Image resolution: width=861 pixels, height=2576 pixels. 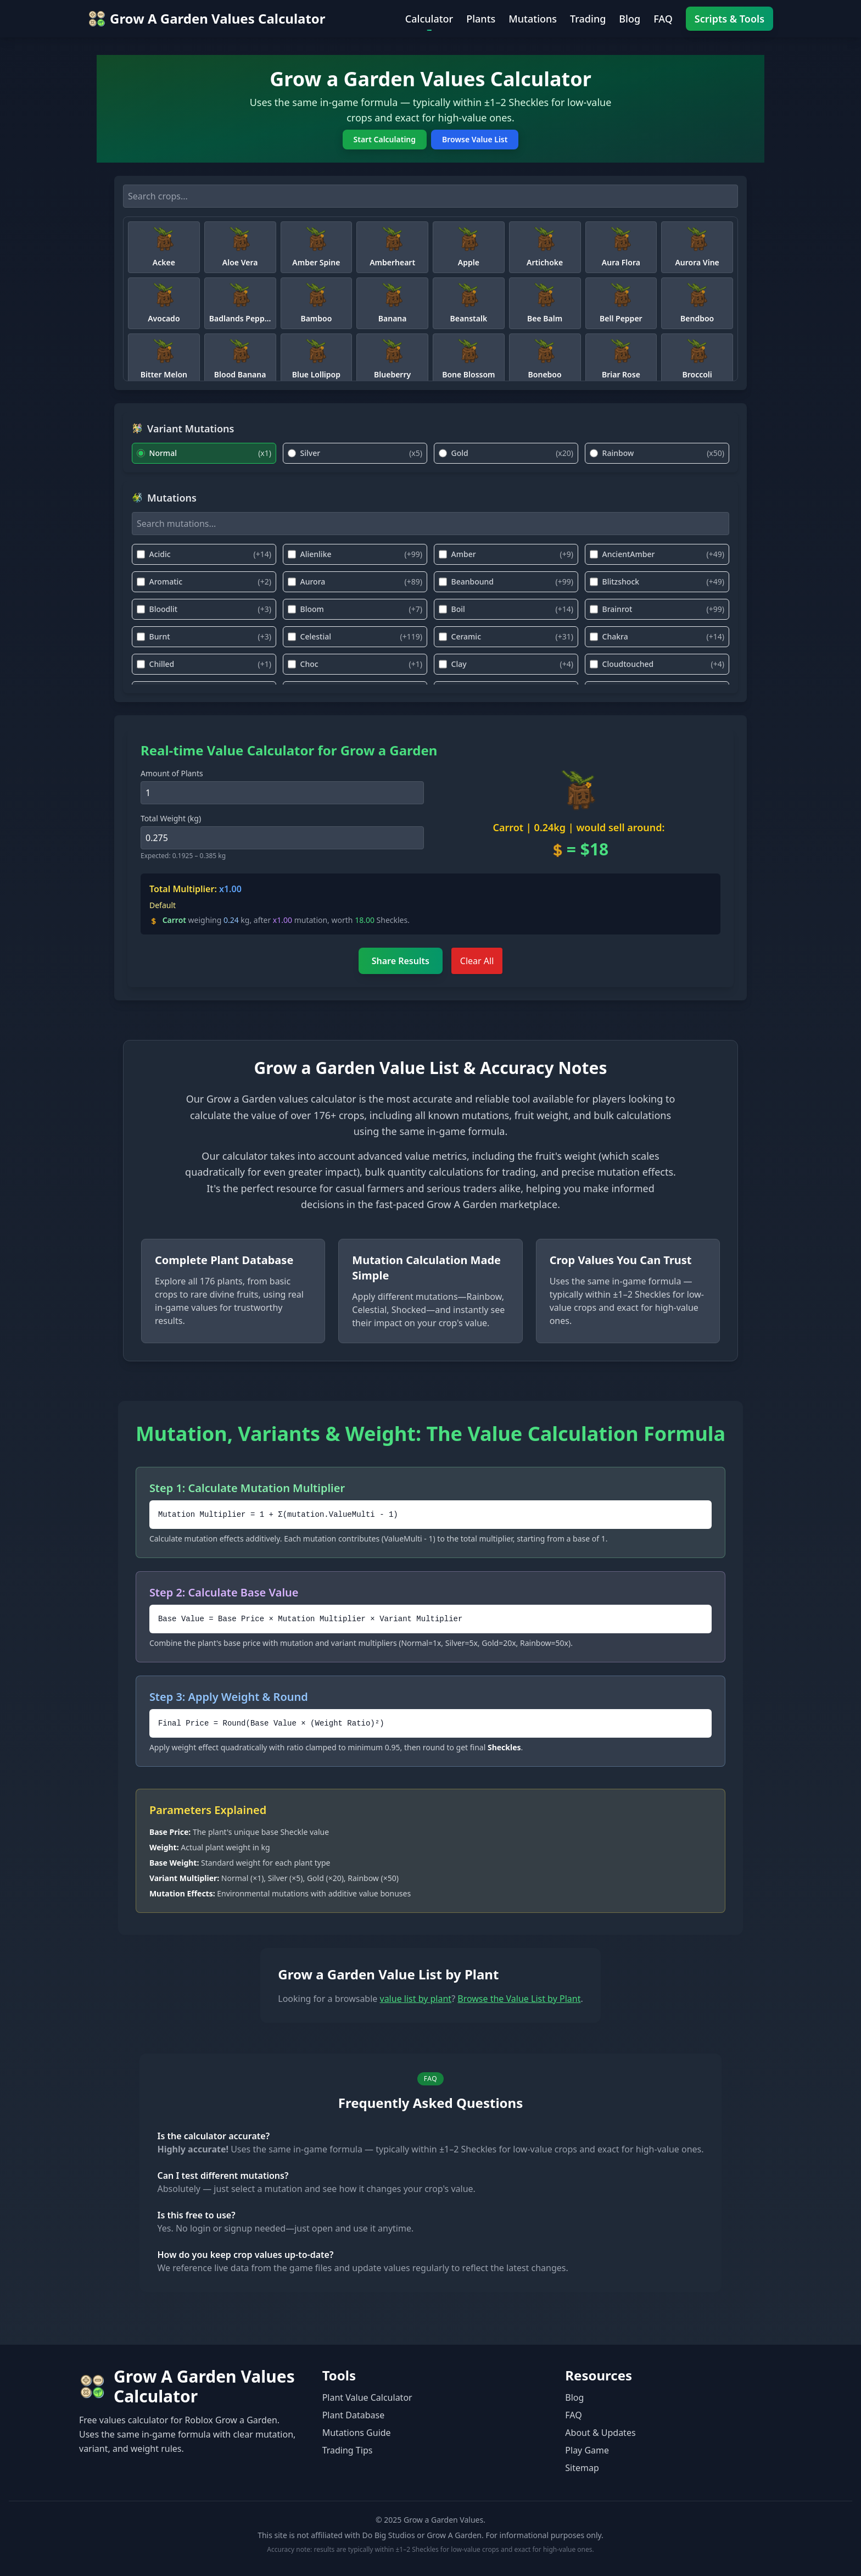 What do you see at coordinates (429, 18) in the screenshot?
I see `Calculator` at bounding box center [429, 18].